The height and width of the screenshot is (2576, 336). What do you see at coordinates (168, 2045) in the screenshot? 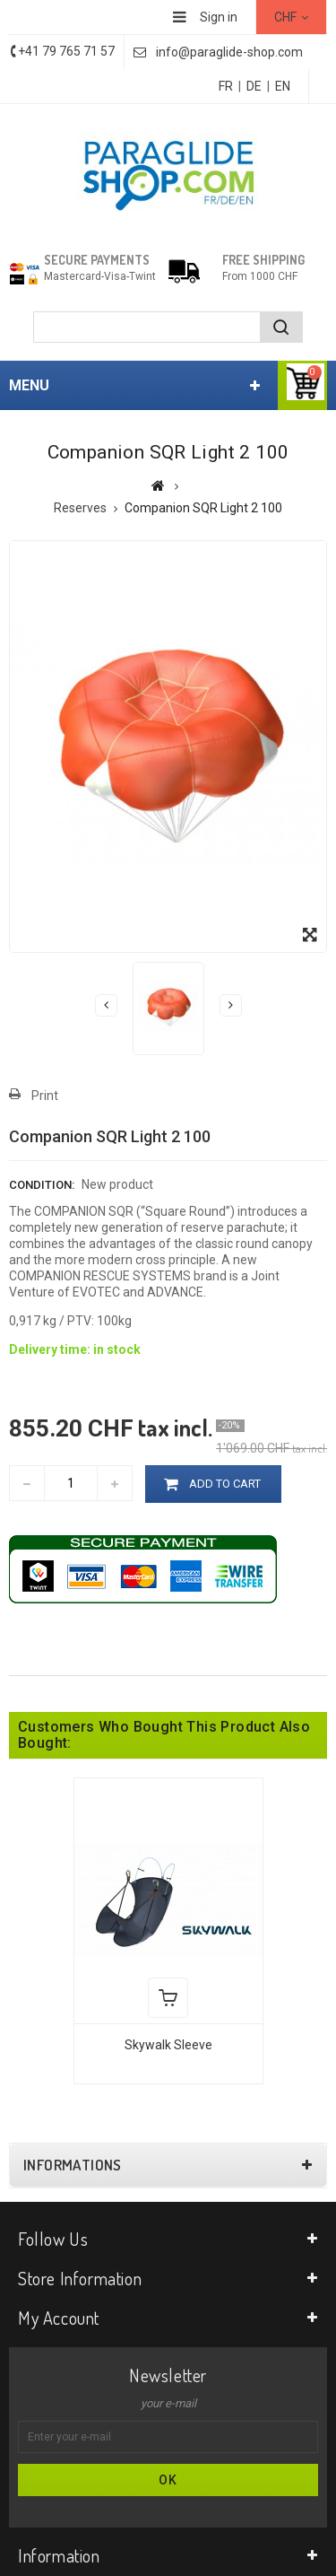
I see `Skywalk Sleeve` at bounding box center [168, 2045].